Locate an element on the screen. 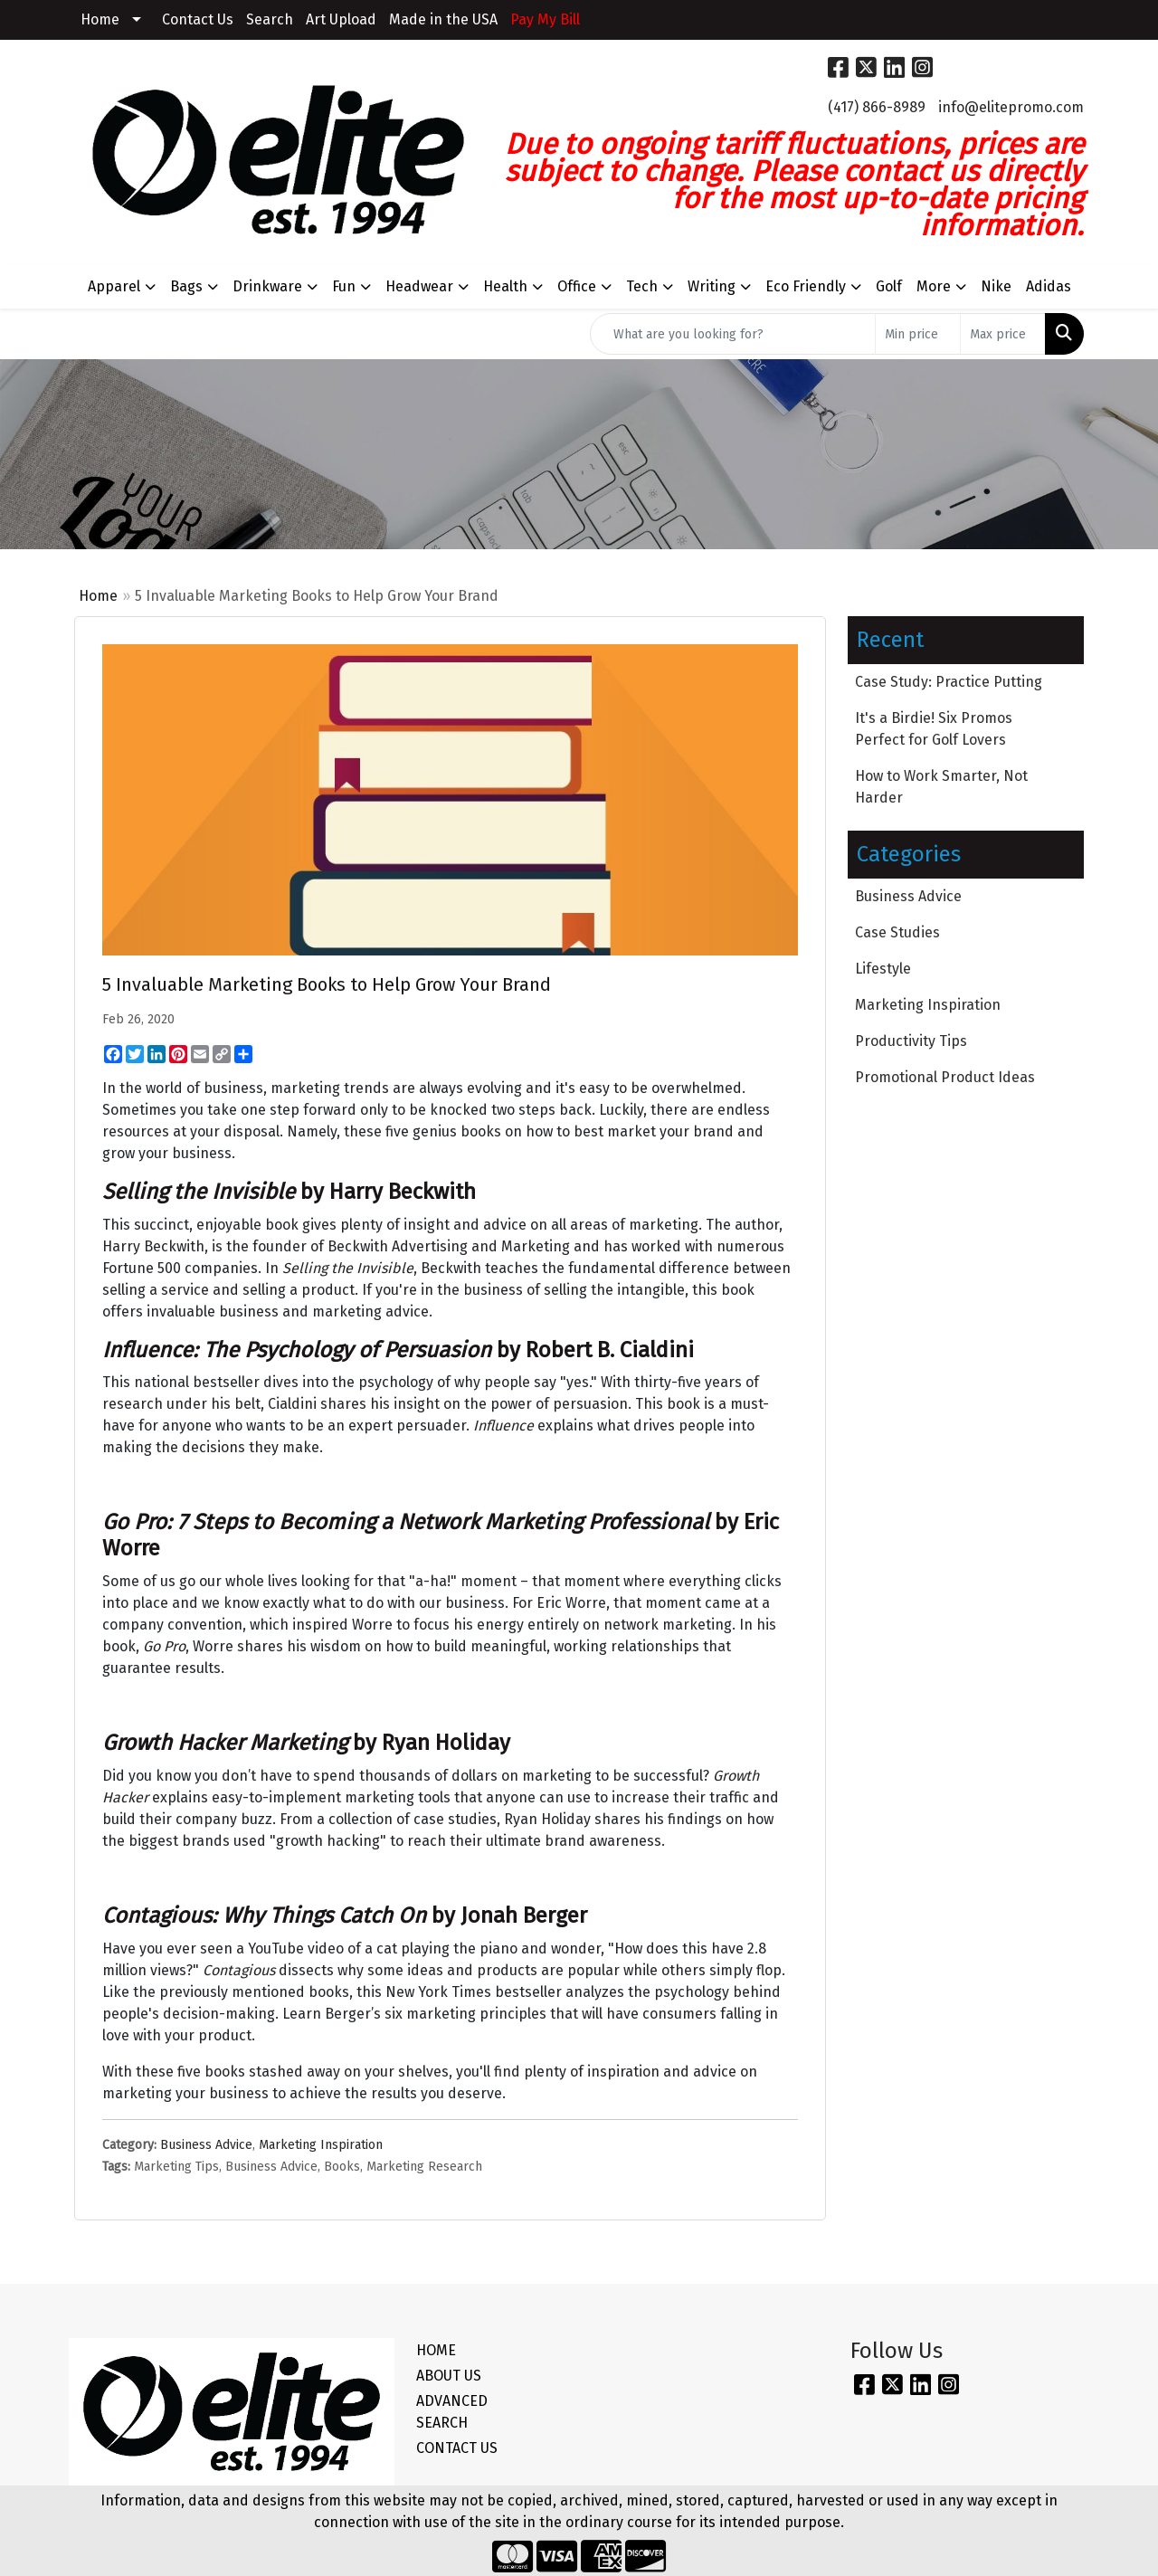  Search is located at coordinates (269, 19).